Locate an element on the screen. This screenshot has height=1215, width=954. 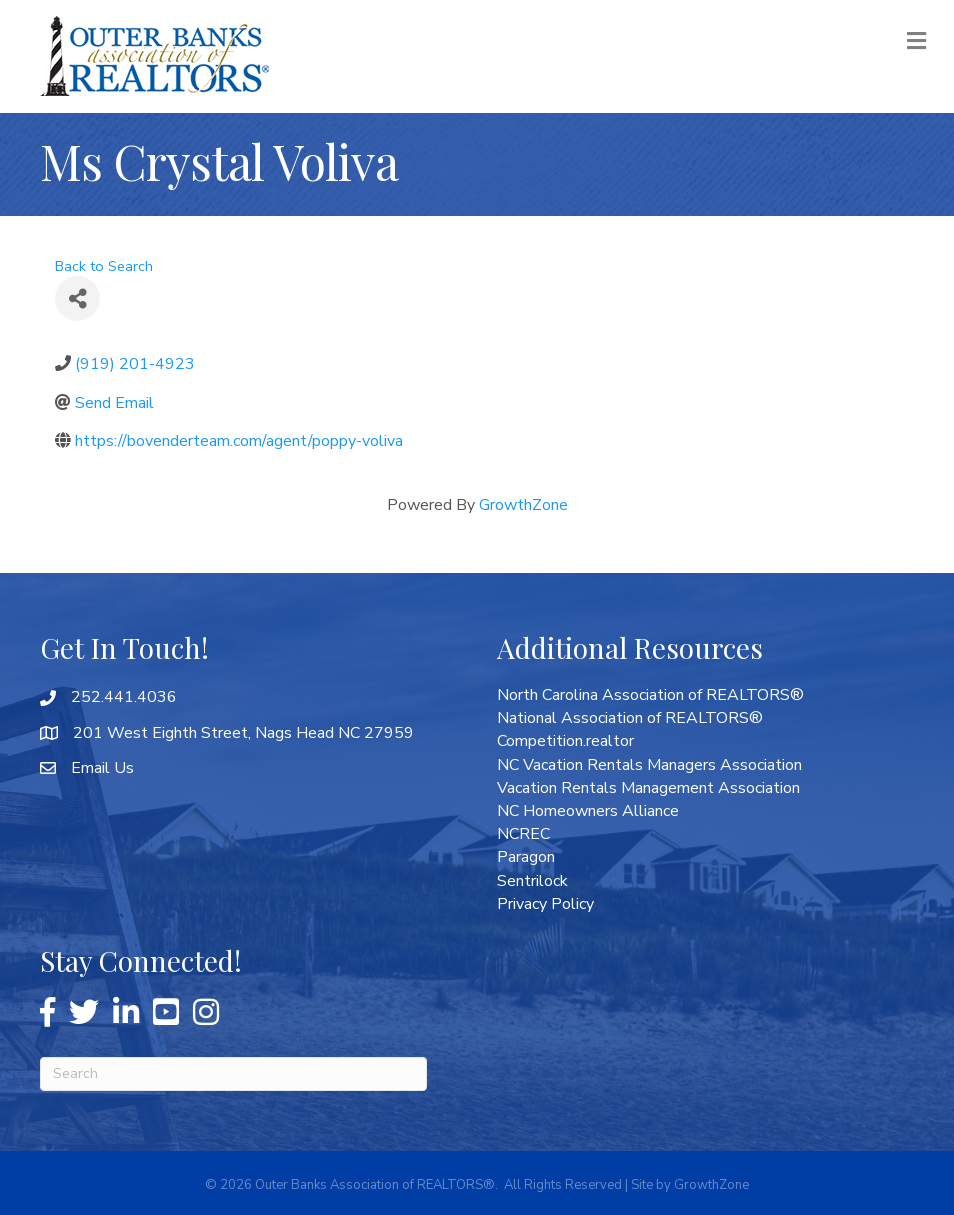
NC Homeowners Alliance is located at coordinates (588, 811).